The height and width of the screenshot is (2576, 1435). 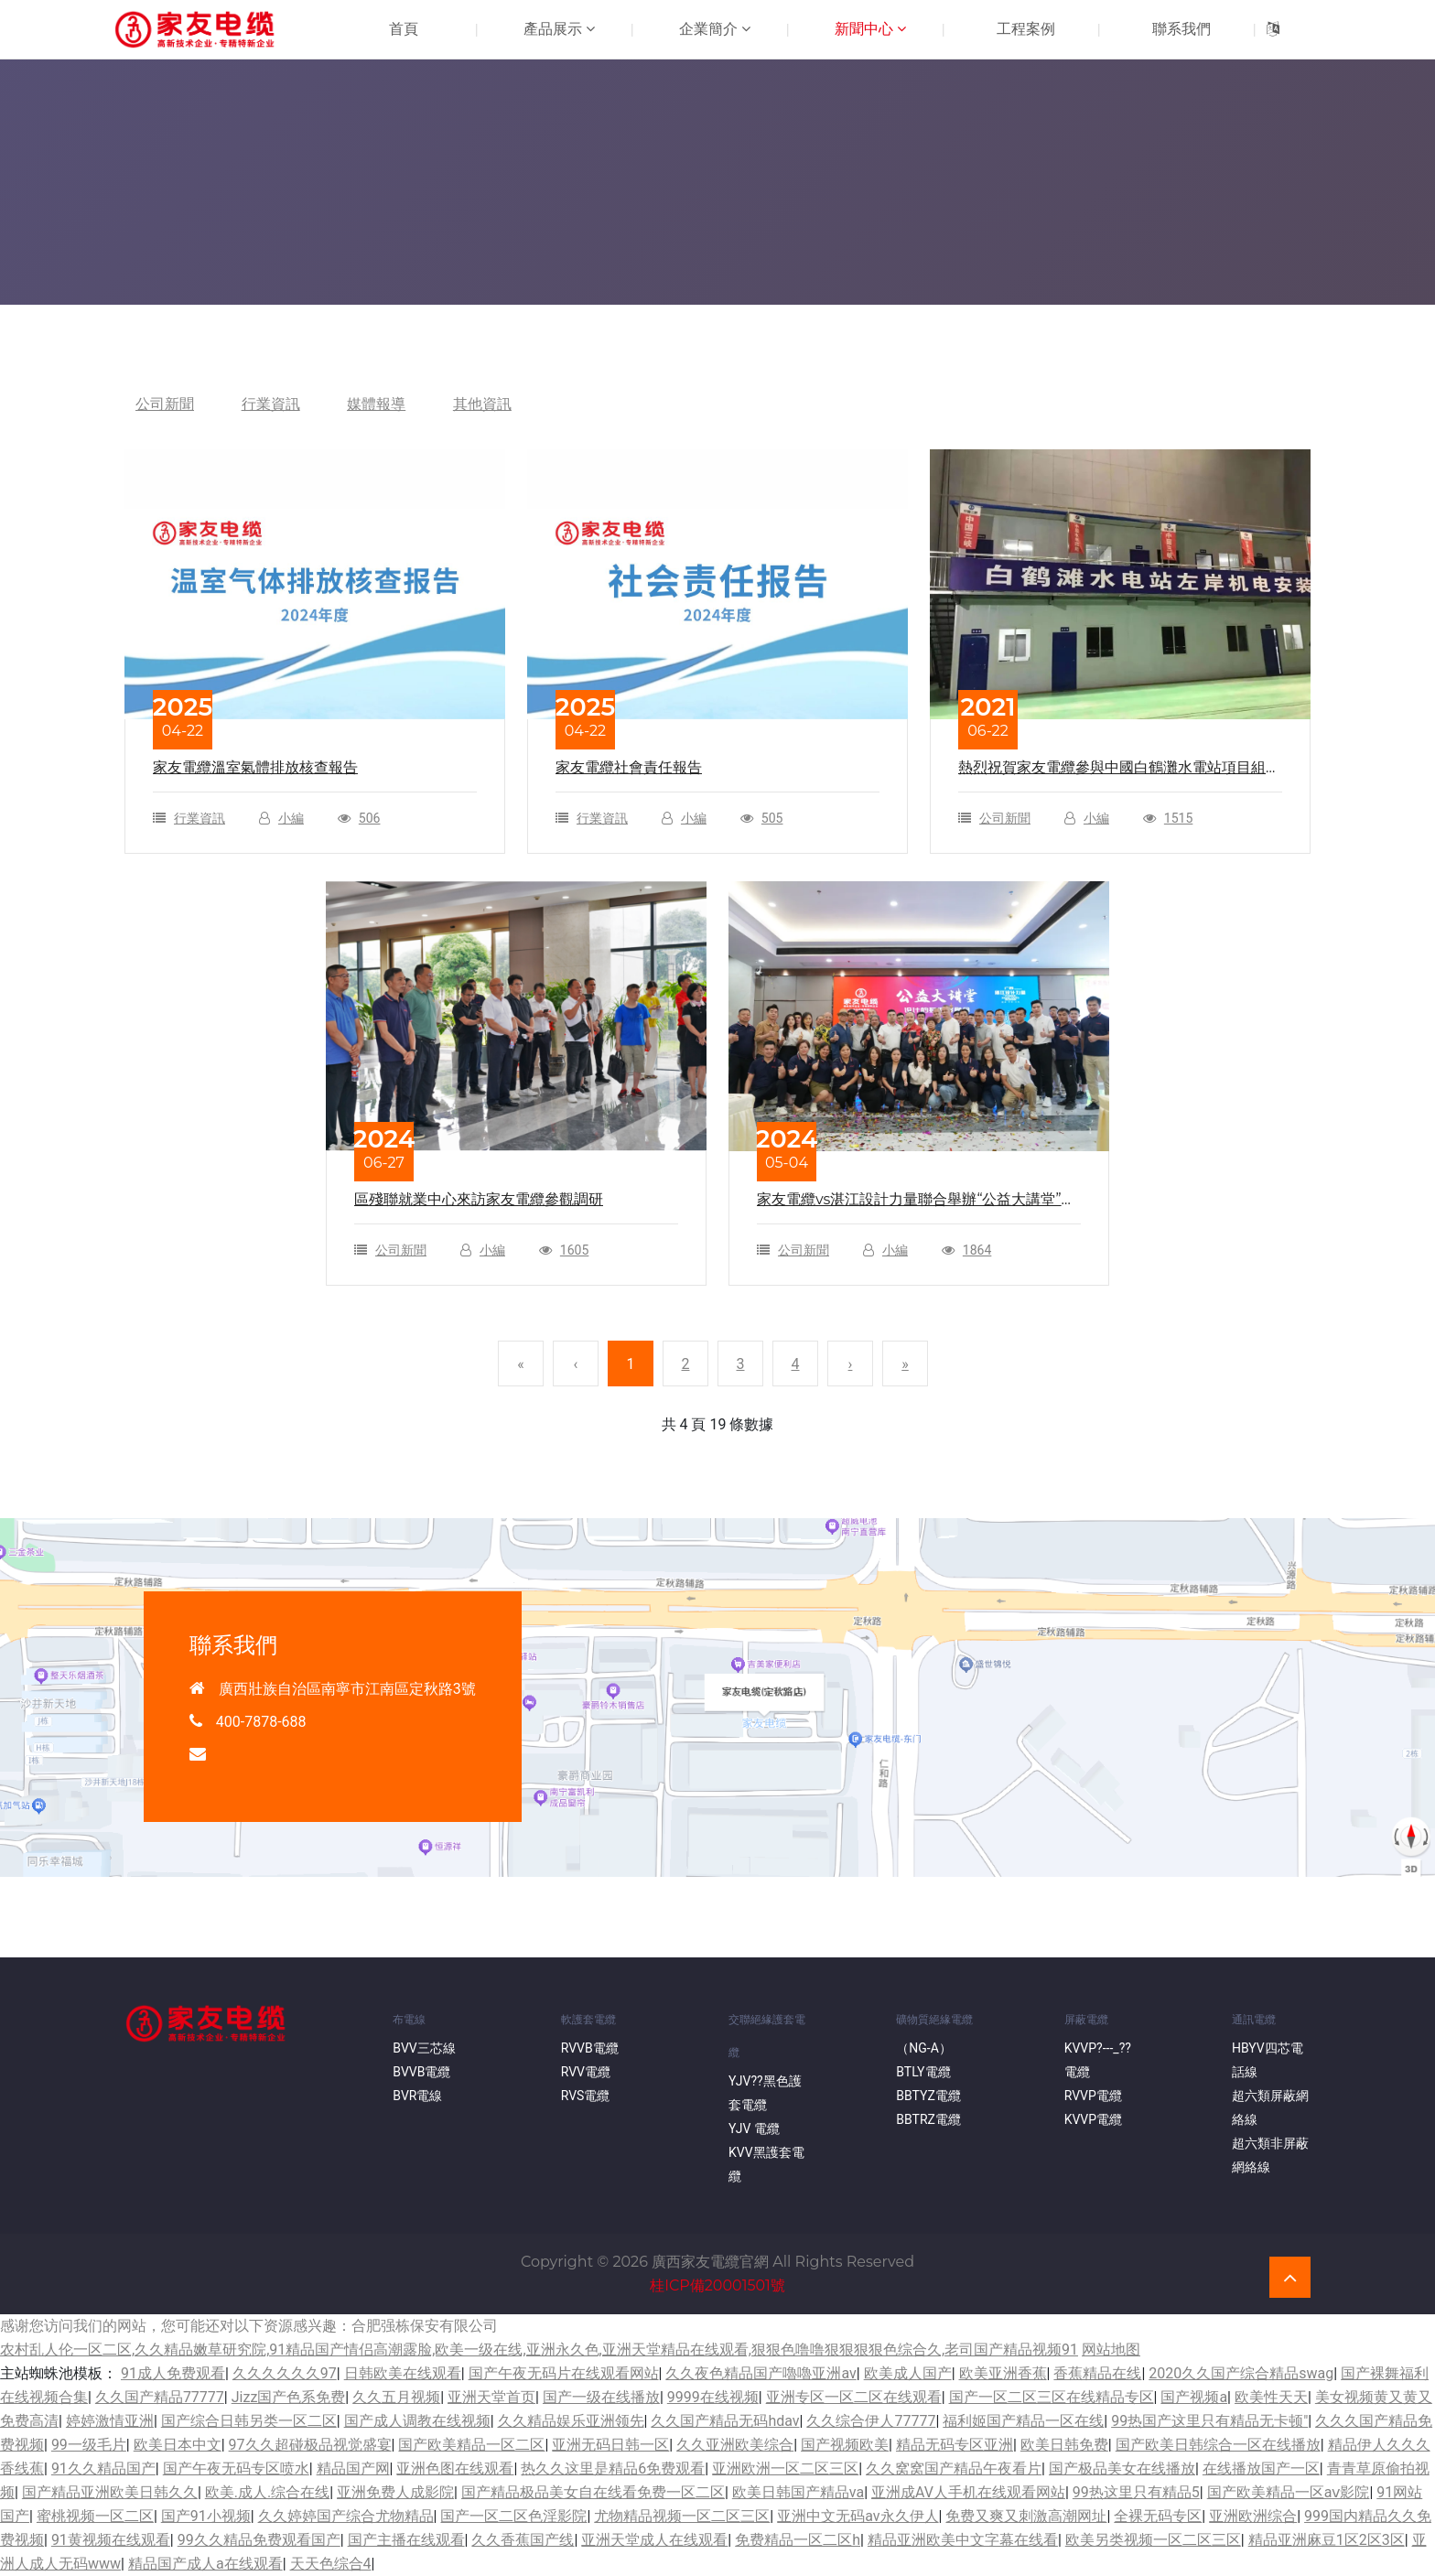 What do you see at coordinates (417, 2095) in the screenshot?
I see `BVR電線` at bounding box center [417, 2095].